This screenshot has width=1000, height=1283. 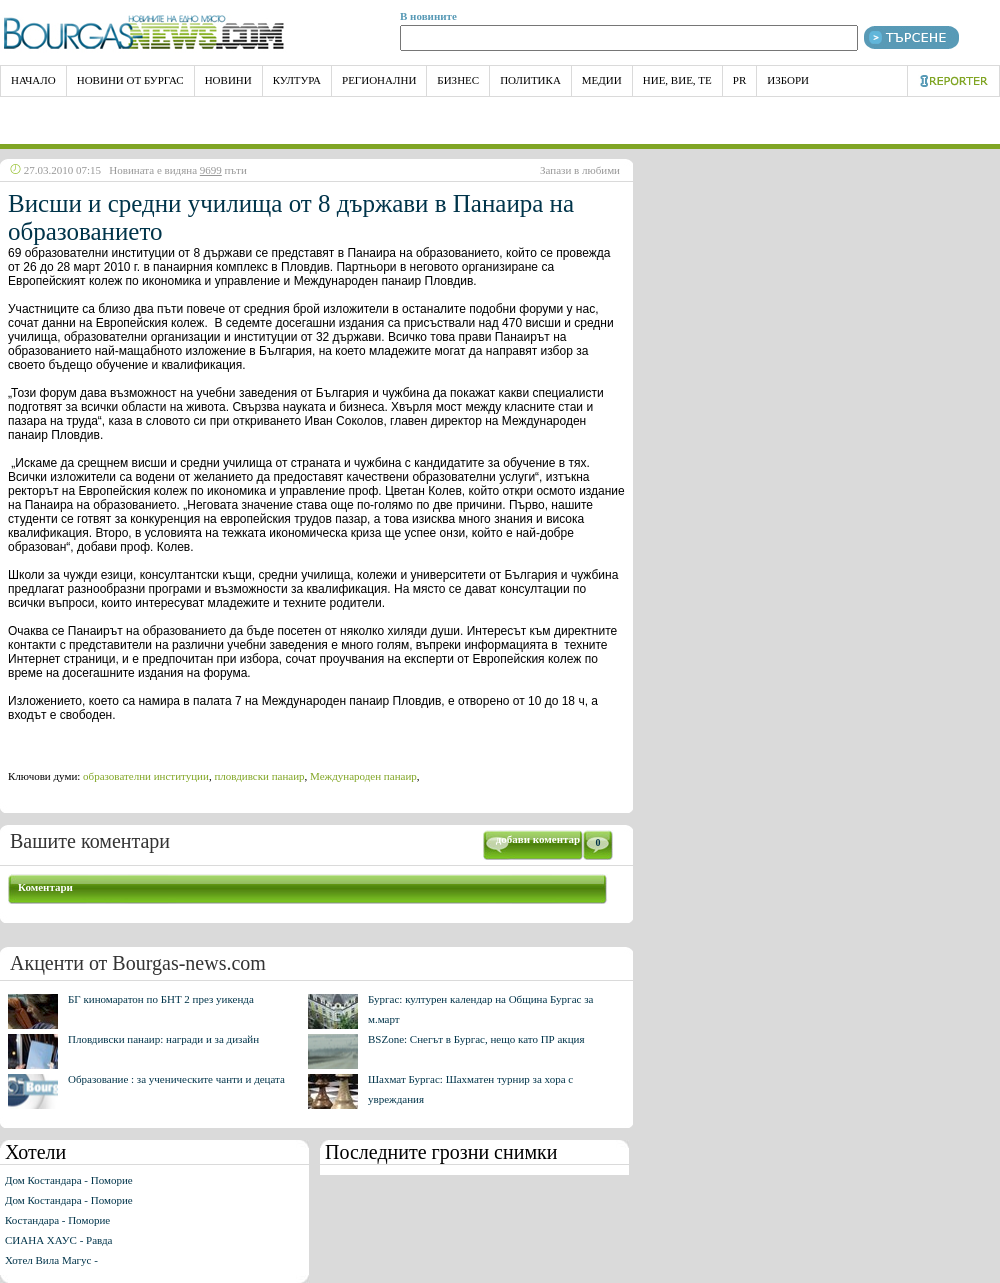 What do you see at coordinates (788, 80) in the screenshot?
I see `Избори` at bounding box center [788, 80].